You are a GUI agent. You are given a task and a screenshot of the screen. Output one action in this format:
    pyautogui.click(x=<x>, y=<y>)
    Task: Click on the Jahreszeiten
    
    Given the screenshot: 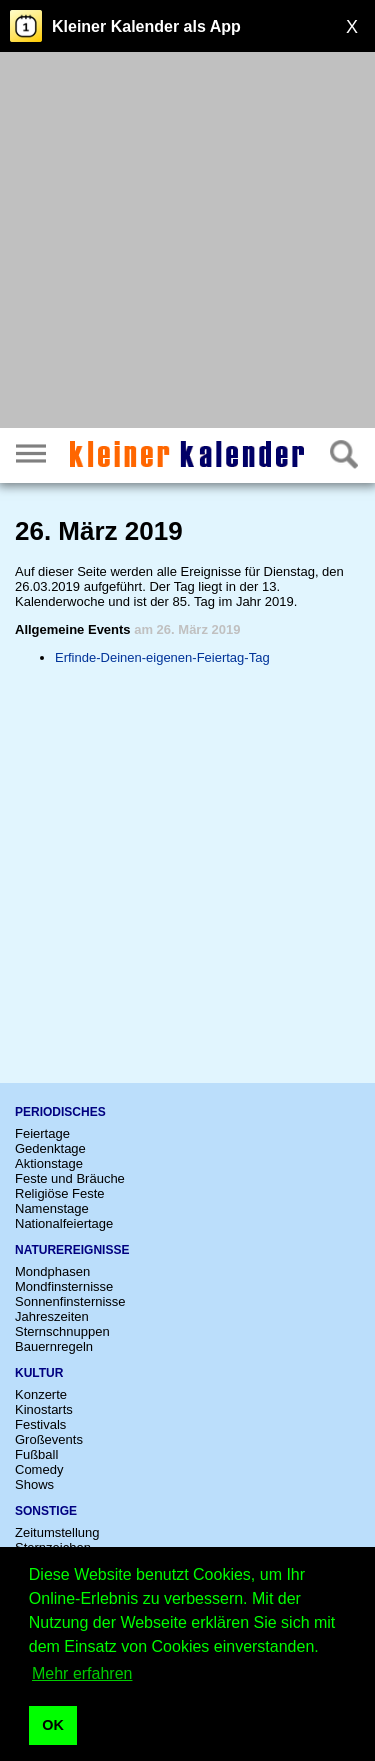 What is the action you would take?
    pyautogui.click(x=52, y=1316)
    